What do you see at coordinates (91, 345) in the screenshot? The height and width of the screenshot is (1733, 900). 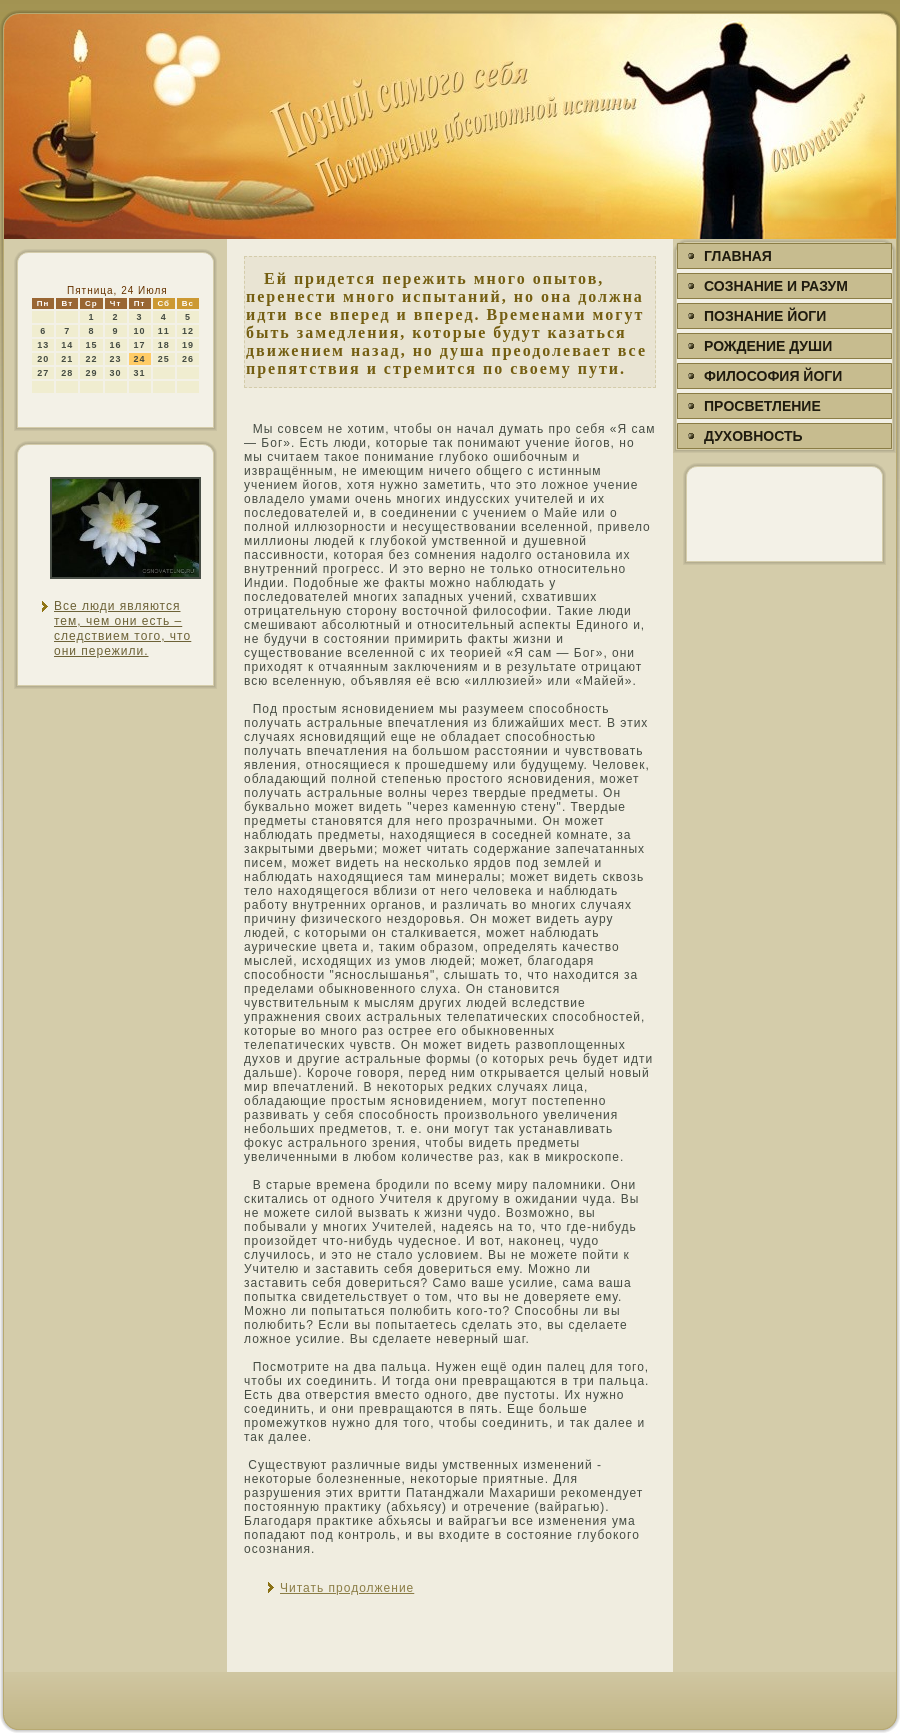 I see `15` at bounding box center [91, 345].